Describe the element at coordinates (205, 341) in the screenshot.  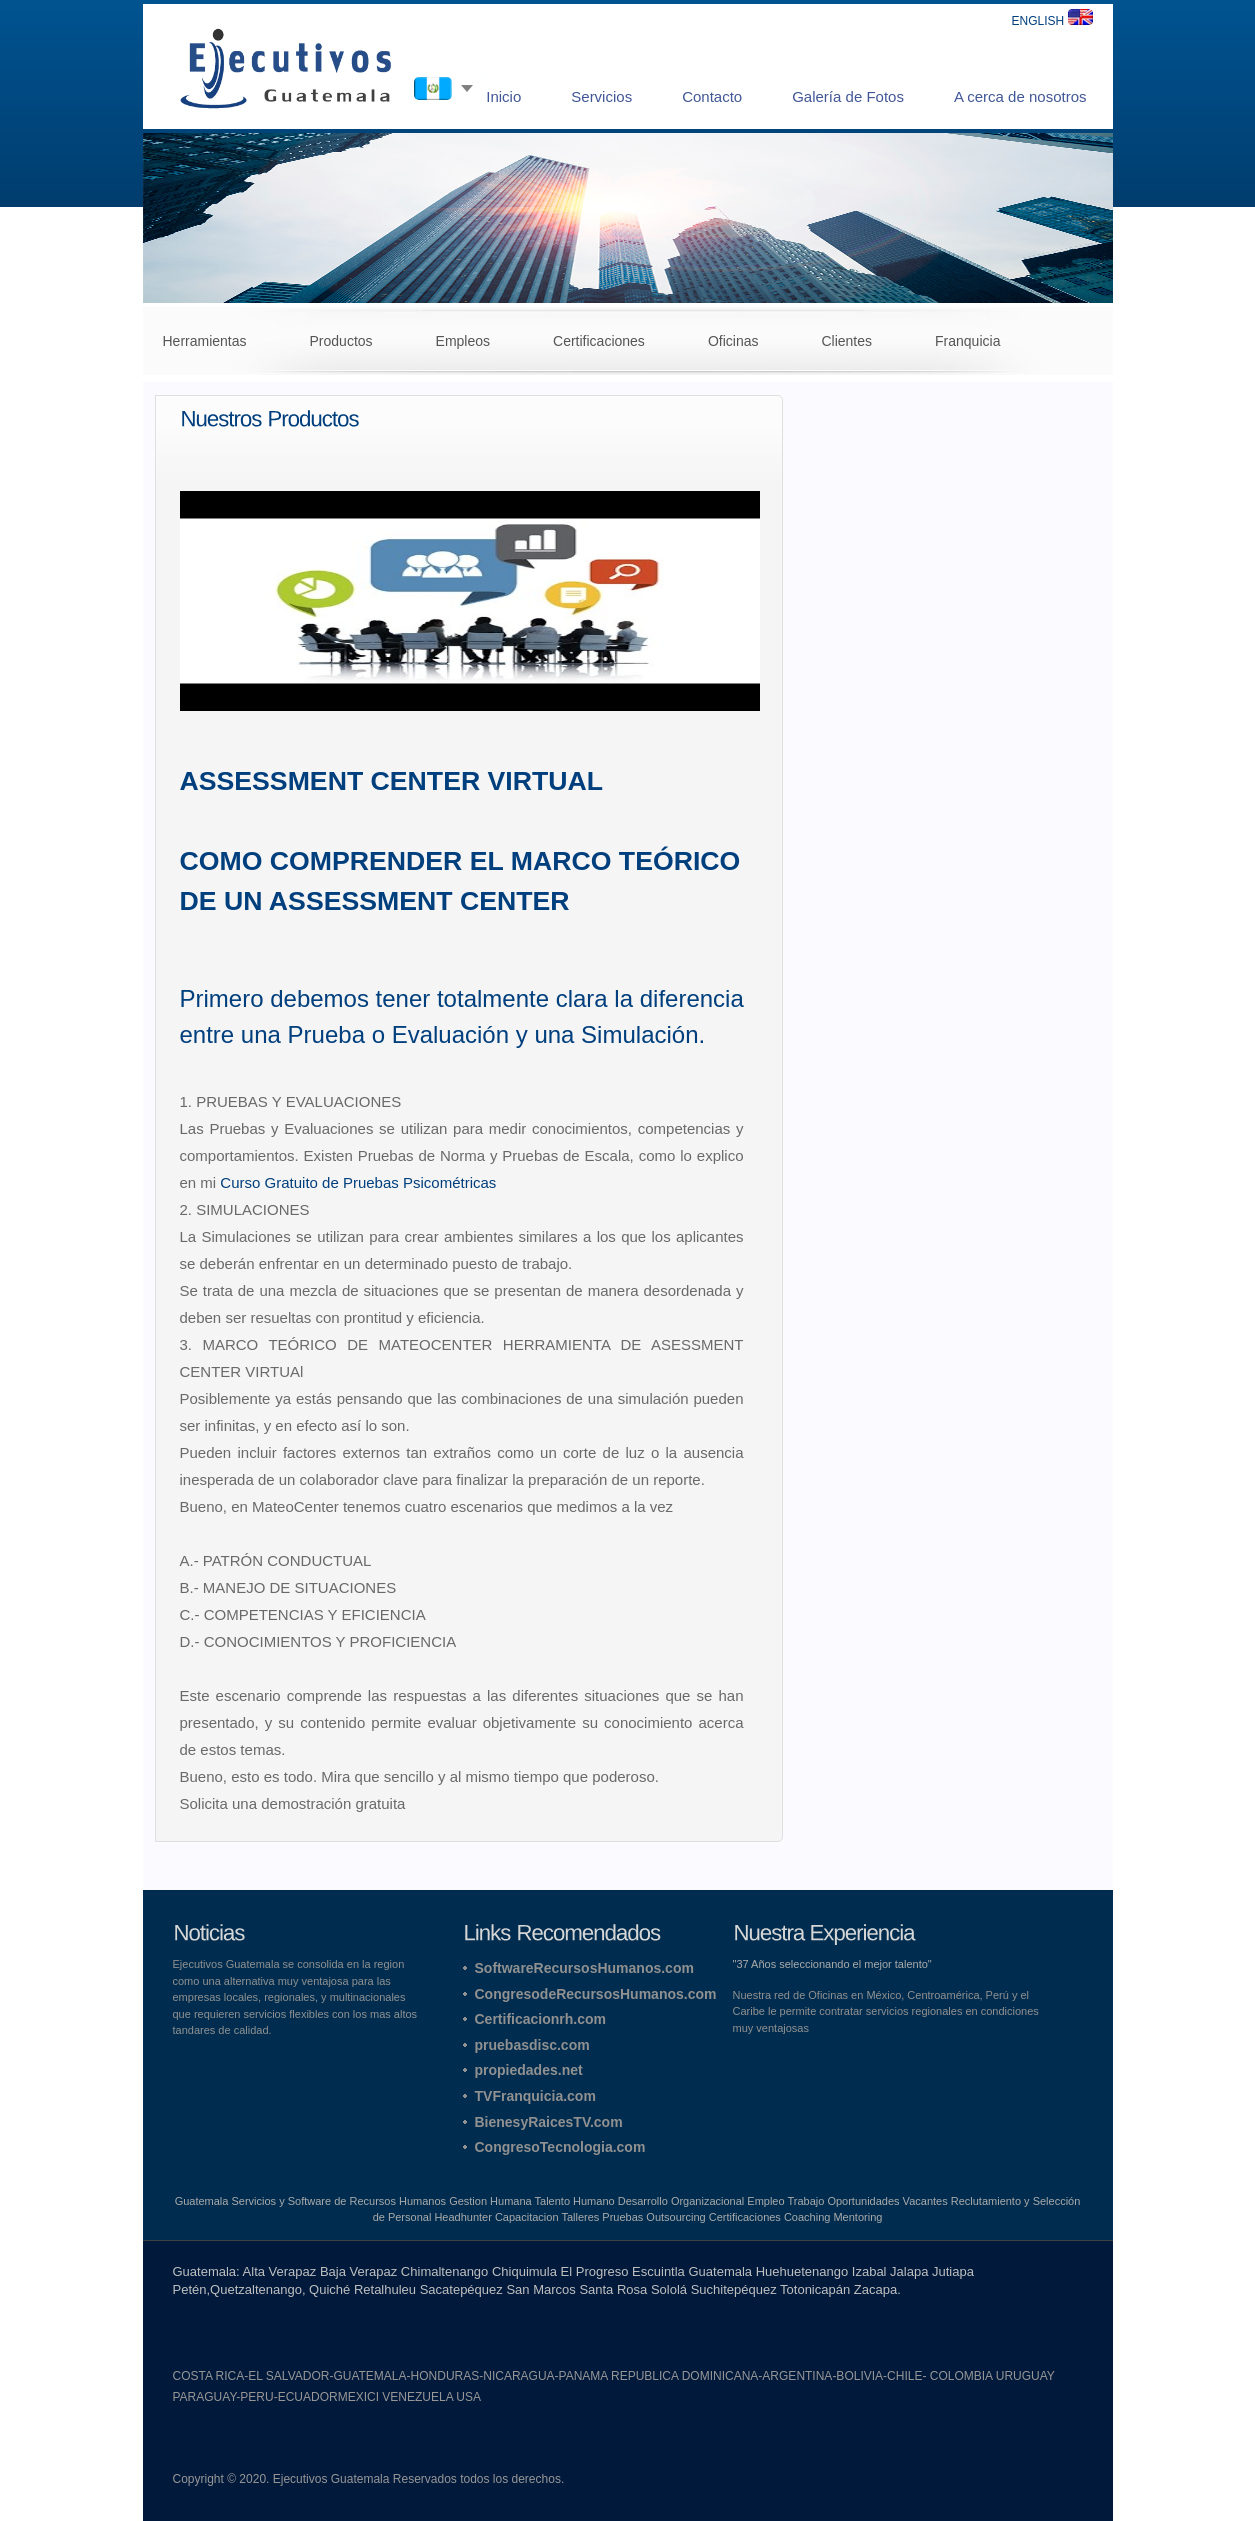
I see `Herramientas` at that location.